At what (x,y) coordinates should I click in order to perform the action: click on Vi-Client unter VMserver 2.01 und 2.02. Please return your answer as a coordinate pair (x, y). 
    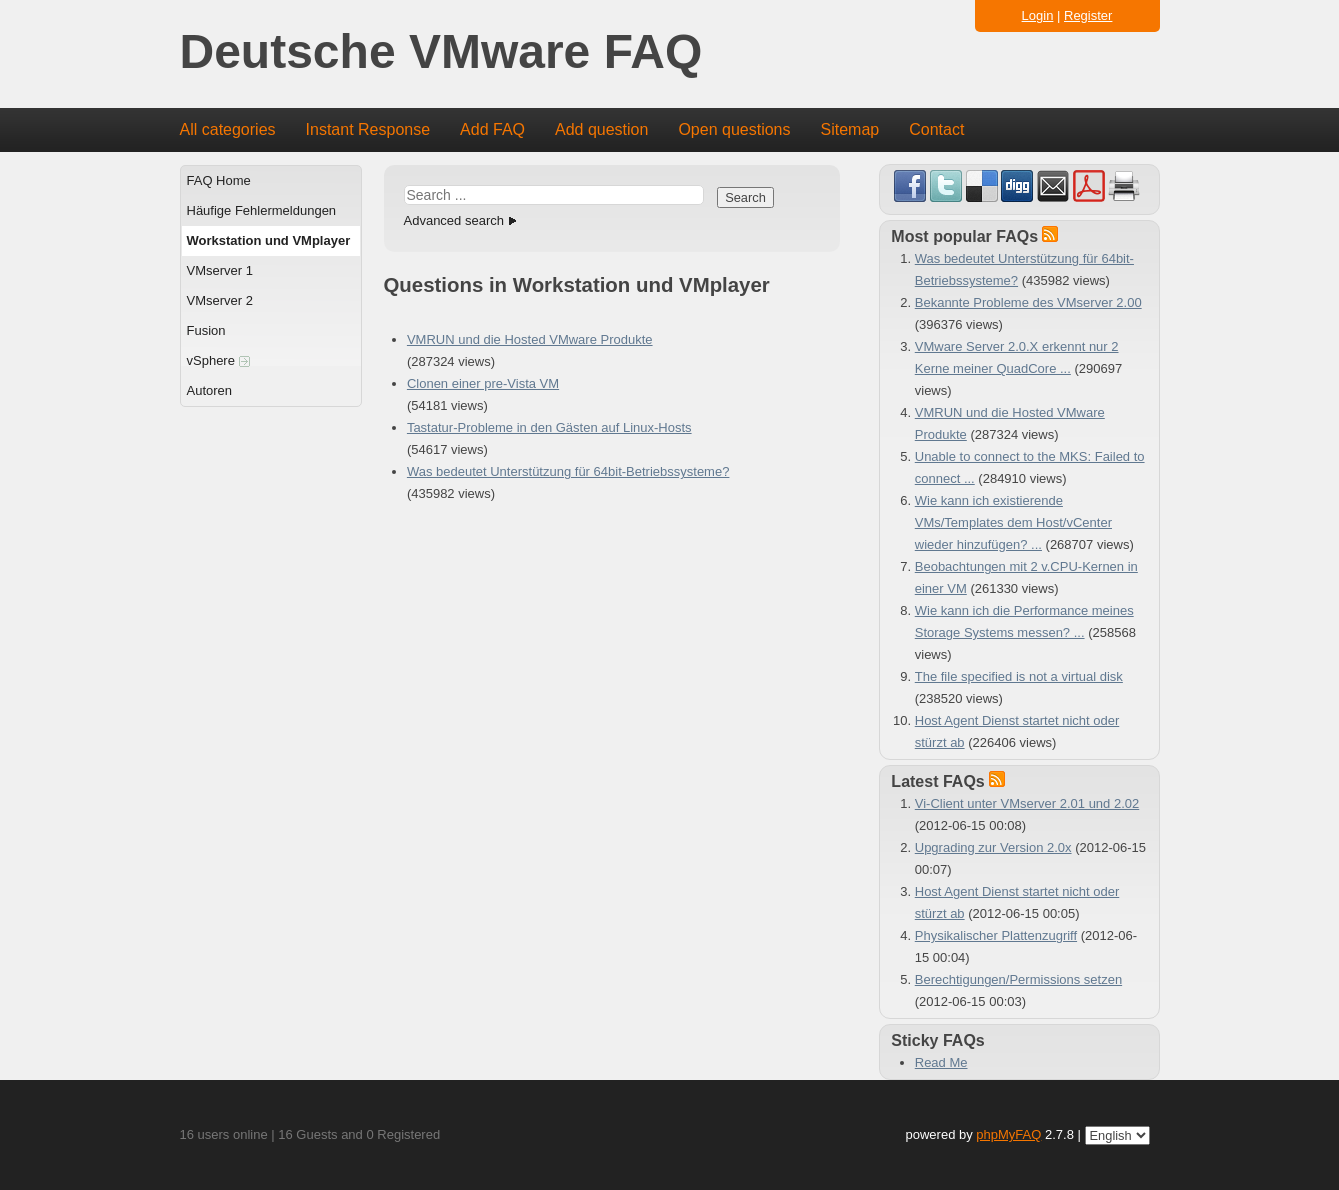
    Looking at the image, I should click on (1027, 803).